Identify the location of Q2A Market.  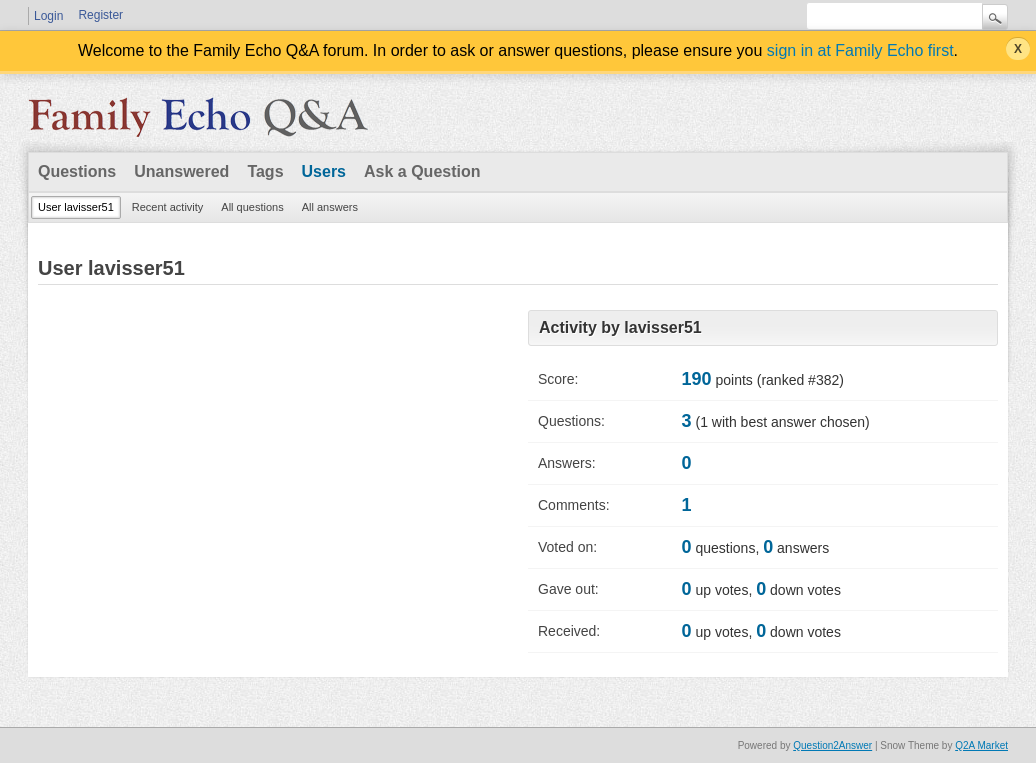
(981, 745).